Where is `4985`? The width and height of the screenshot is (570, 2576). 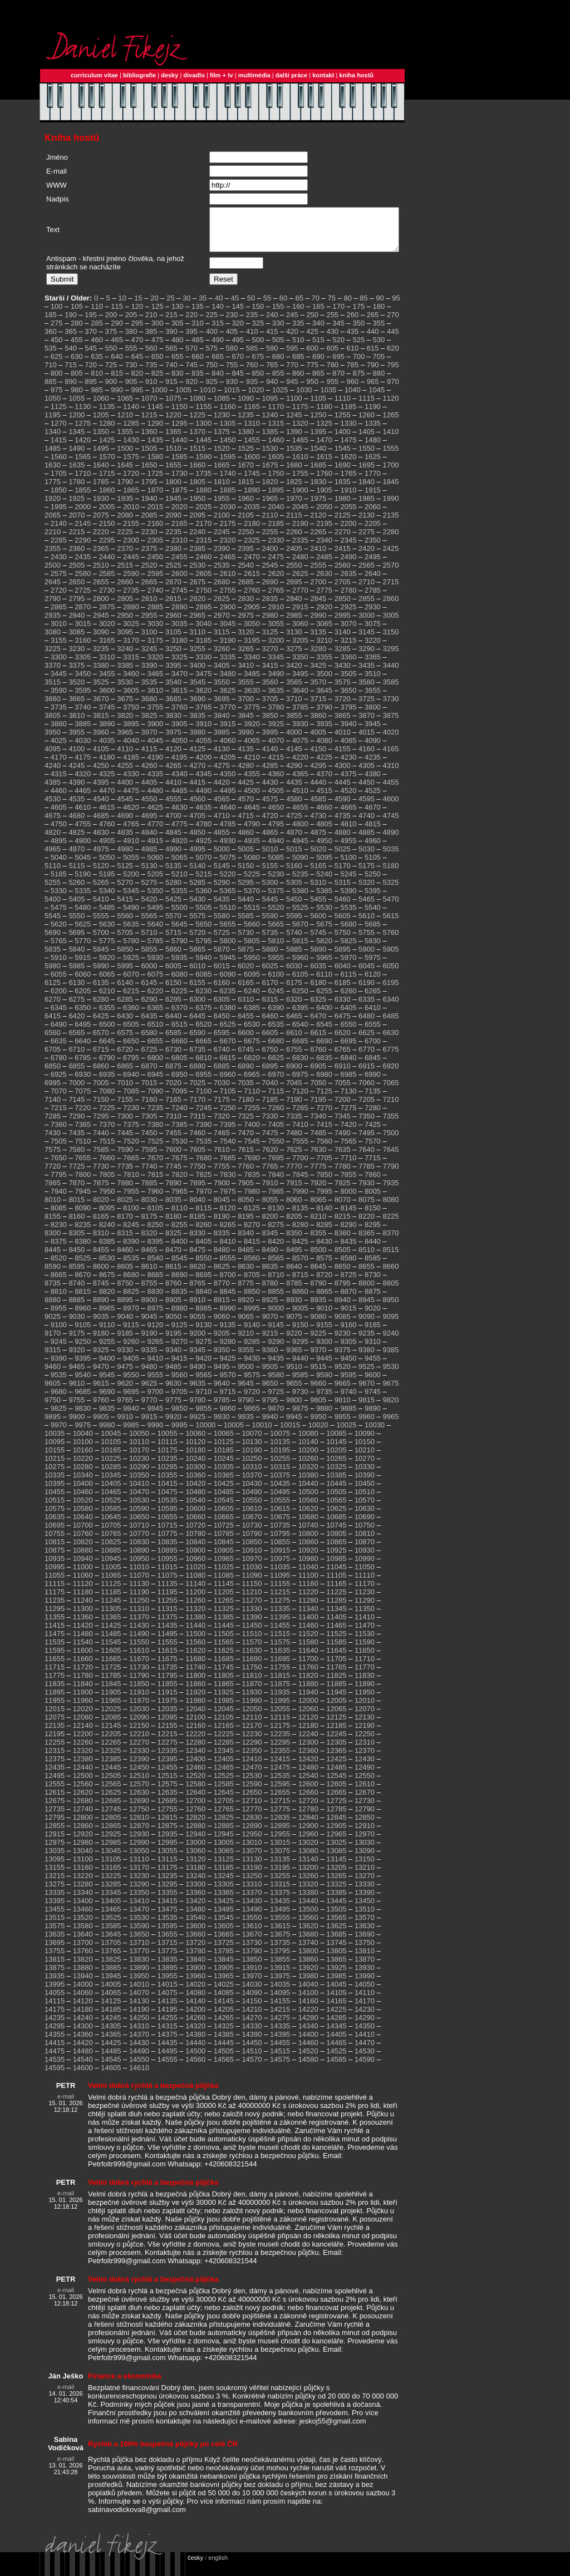
4985 is located at coordinates (149, 857).